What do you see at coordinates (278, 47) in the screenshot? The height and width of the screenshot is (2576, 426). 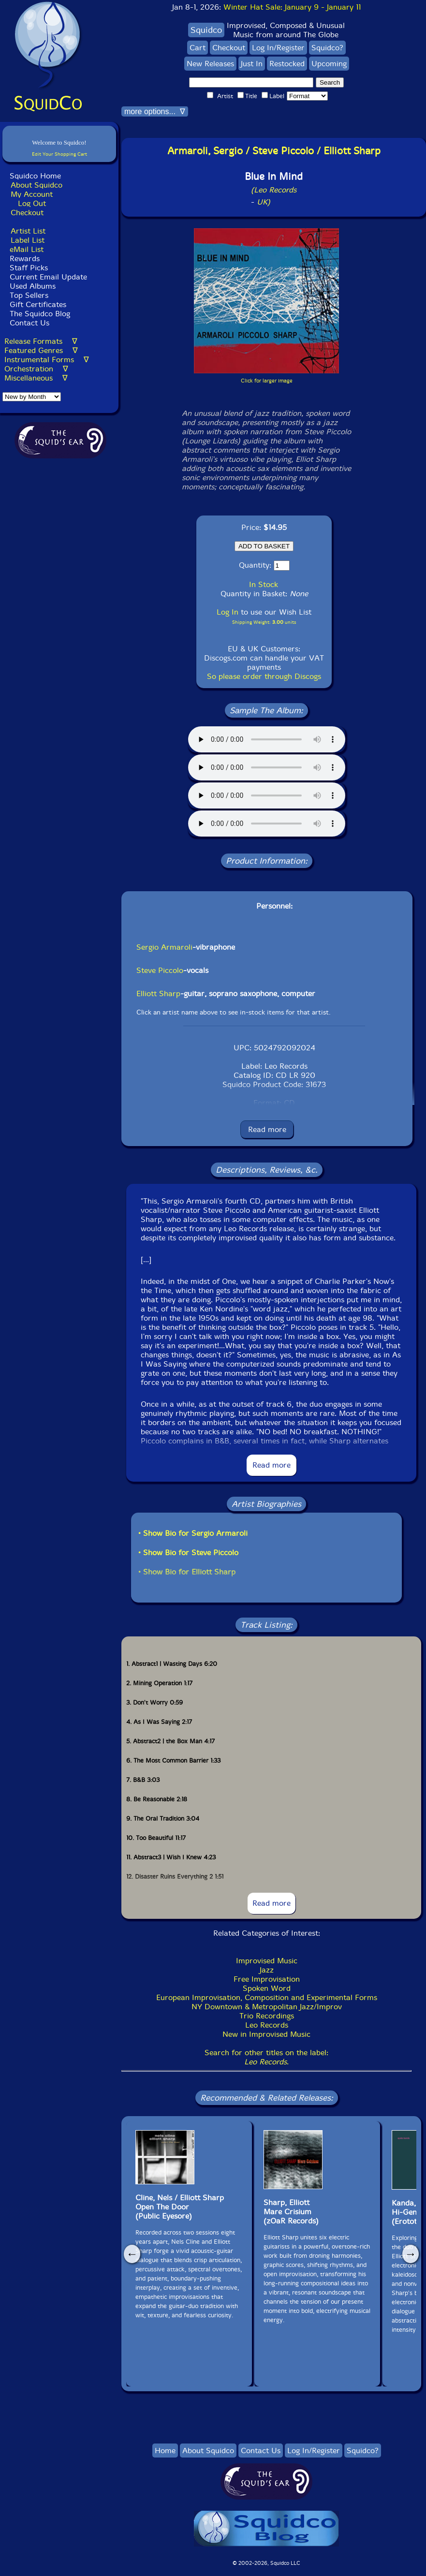 I see `Log In/Register` at bounding box center [278, 47].